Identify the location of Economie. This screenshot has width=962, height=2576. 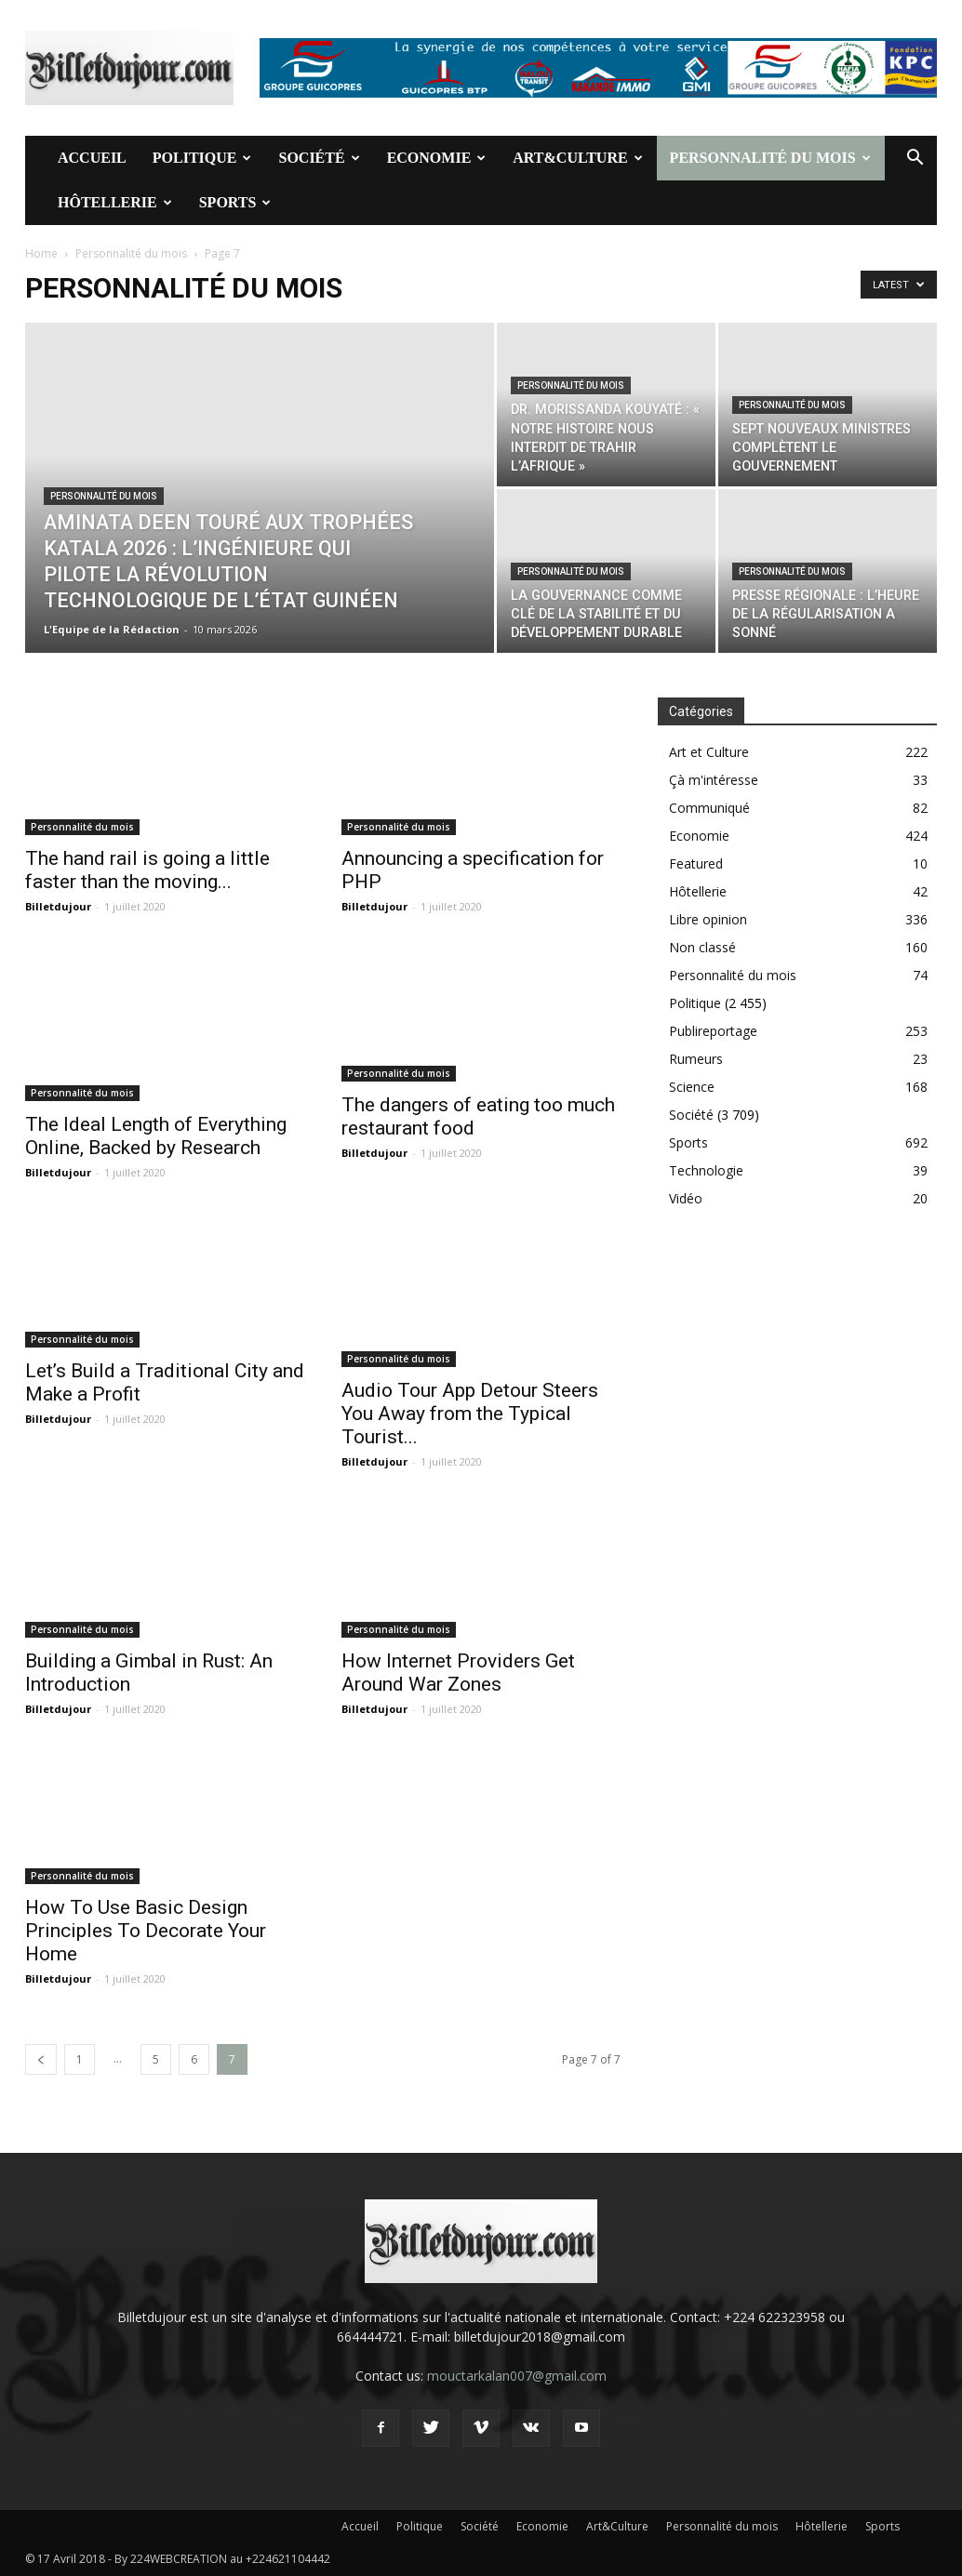
(437, 158).